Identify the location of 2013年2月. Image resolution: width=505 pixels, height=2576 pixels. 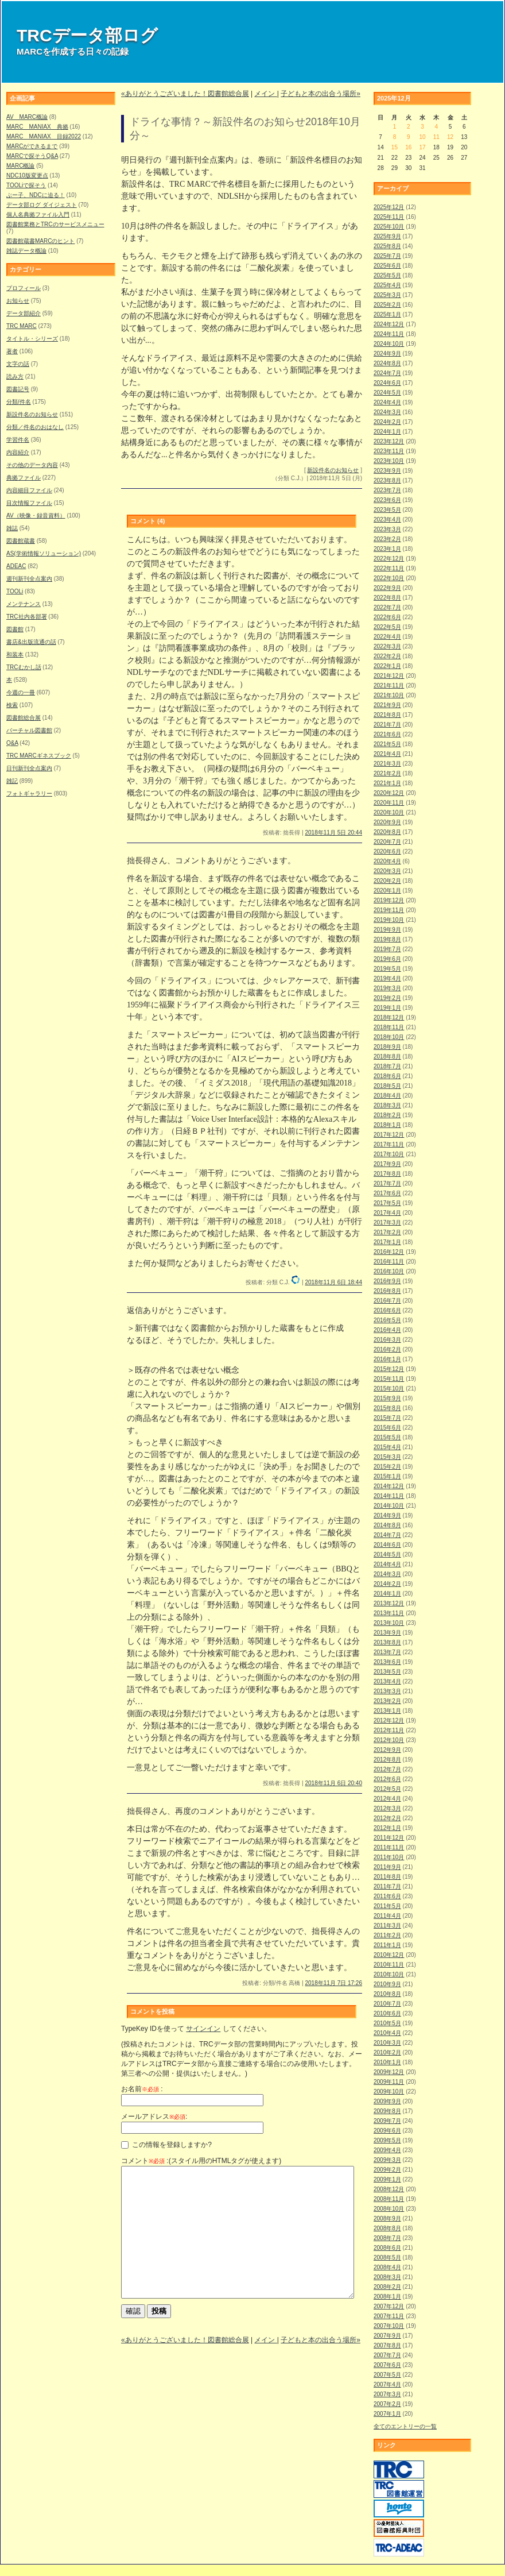
(387, 1701).